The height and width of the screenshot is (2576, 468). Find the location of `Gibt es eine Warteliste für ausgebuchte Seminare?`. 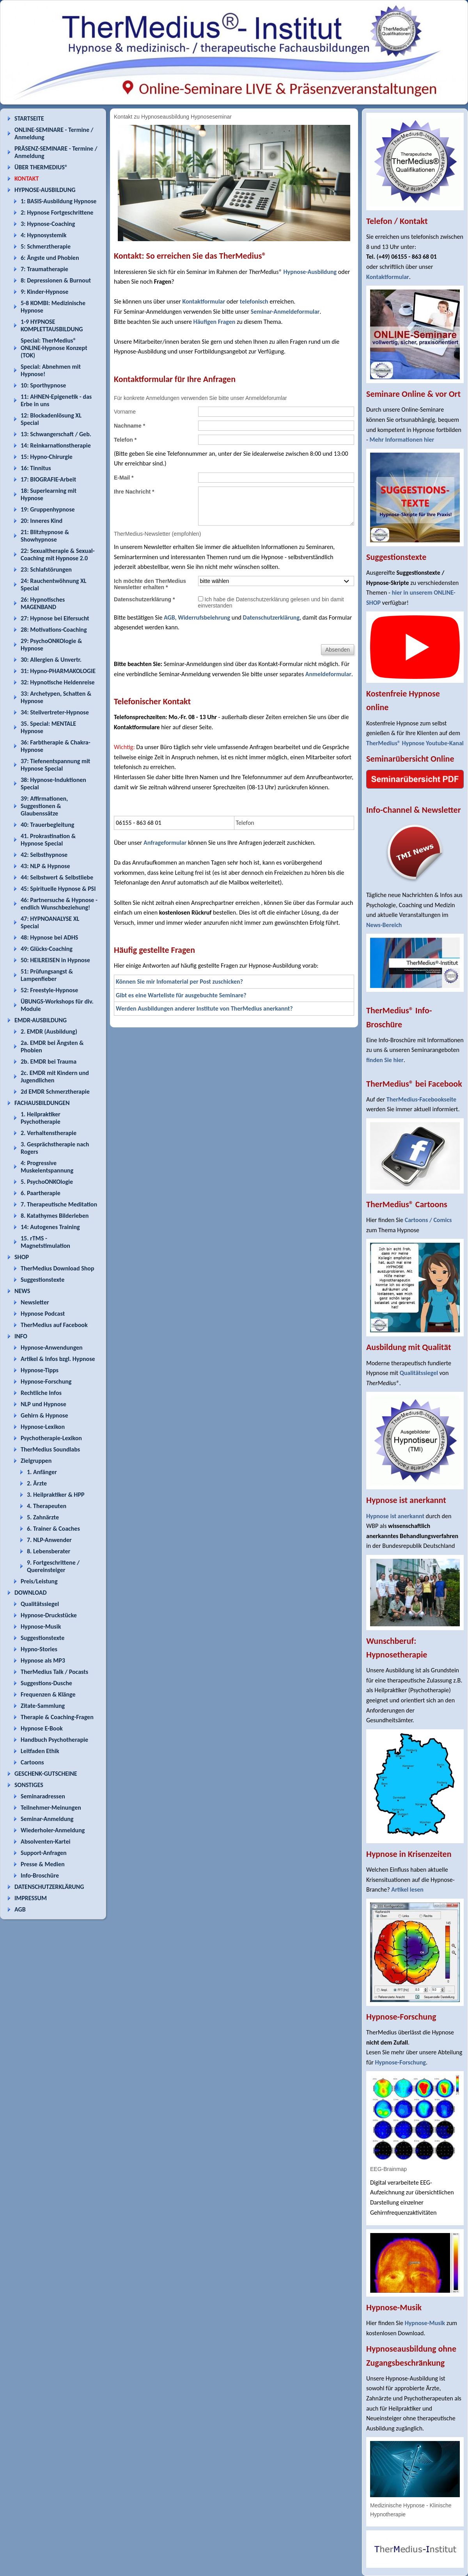

Gibt es eine Warteliste für ausgebuchte Seminare? is located at coordinates (181, 995).